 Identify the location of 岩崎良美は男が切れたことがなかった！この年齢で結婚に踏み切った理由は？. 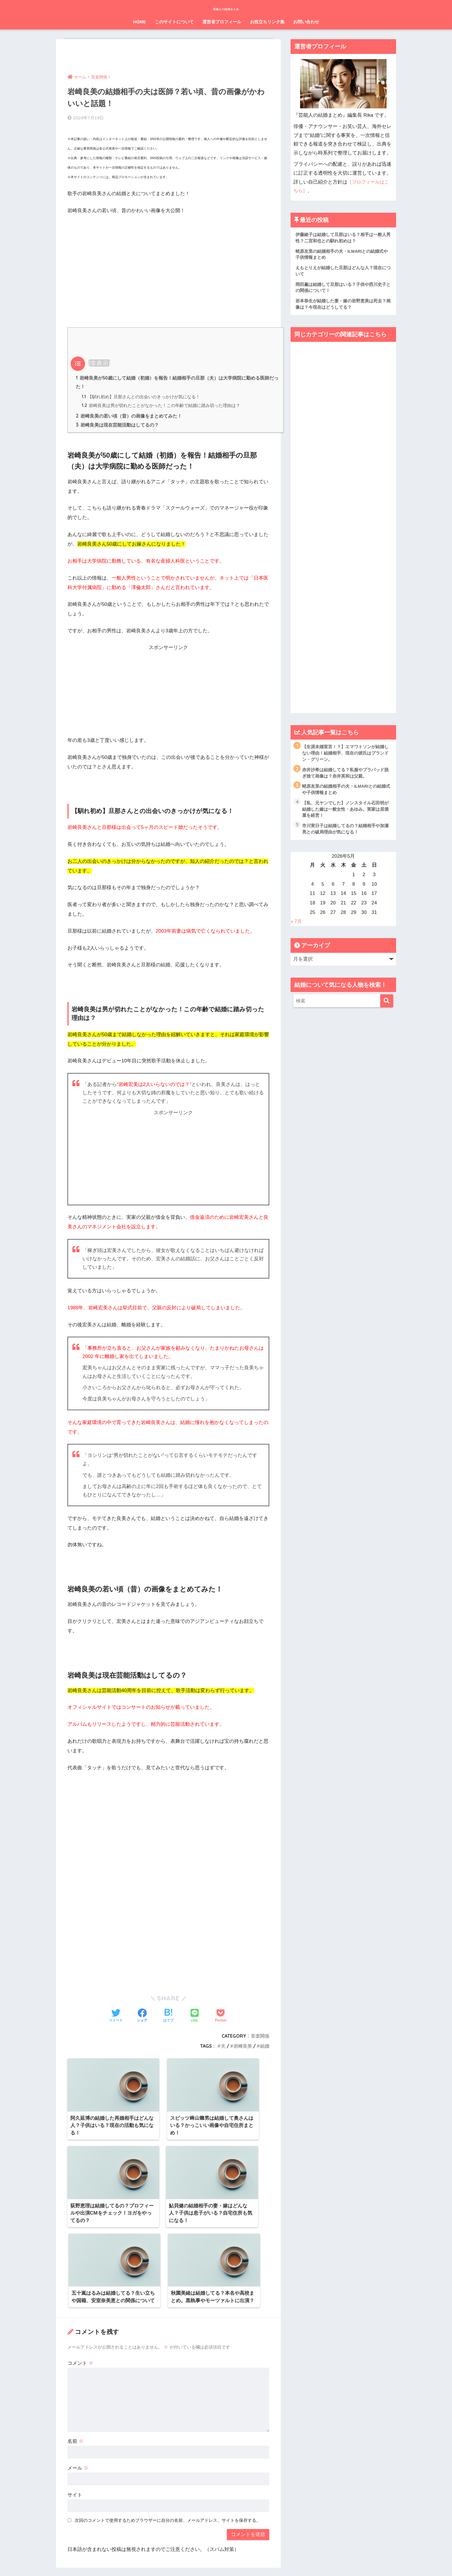
(161, 405).